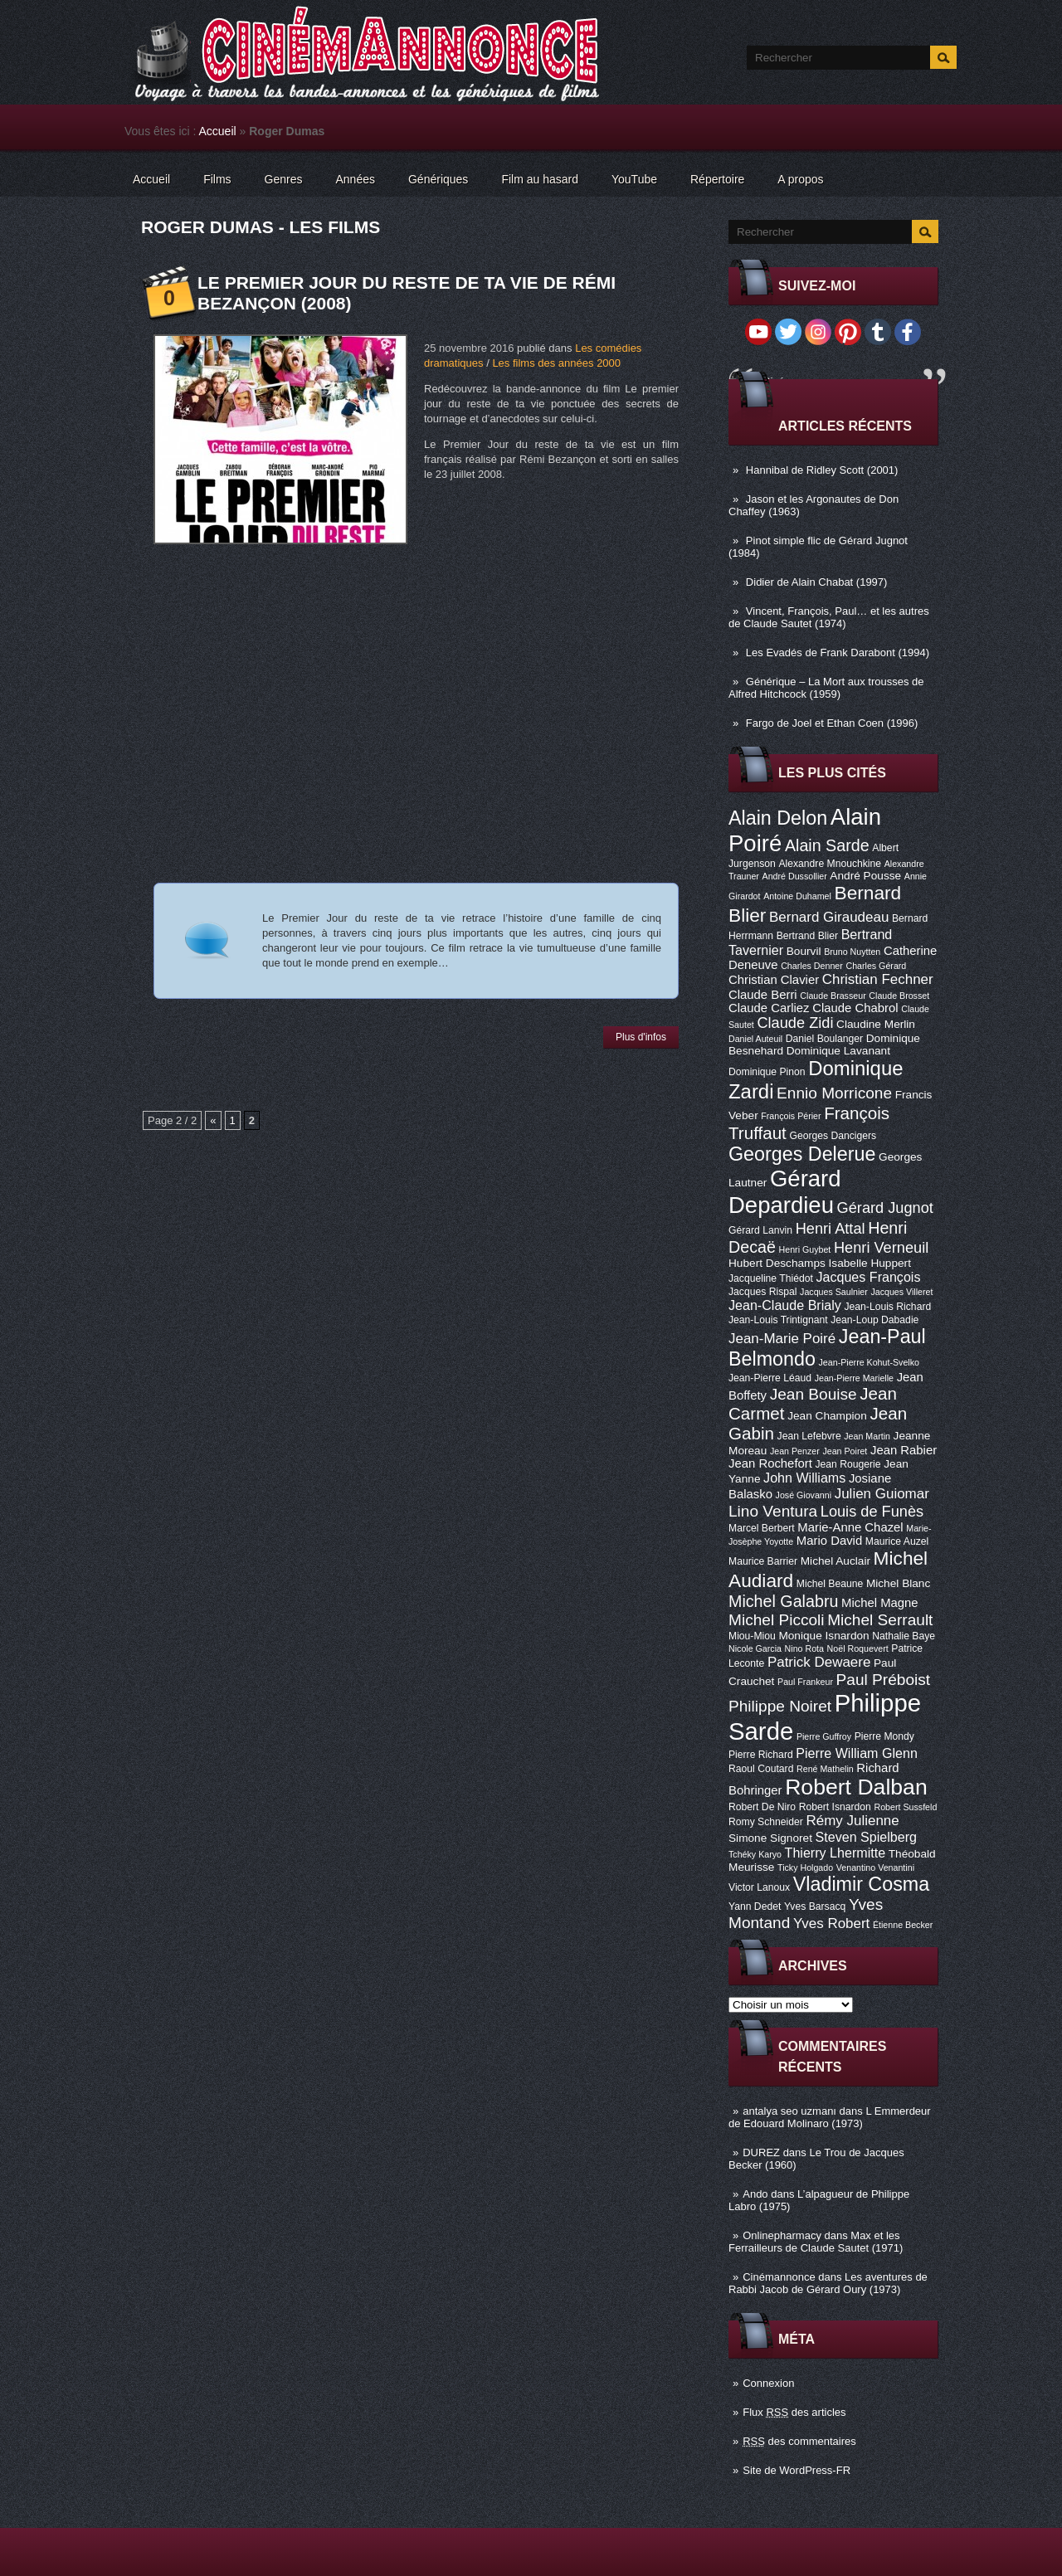 The height and width of the screenshot is (2576, 1062). What do you see at coordinates (818, 1662) in the screenshot?
I see `Patrick Dewaere` at bounding box center [818, 1662].